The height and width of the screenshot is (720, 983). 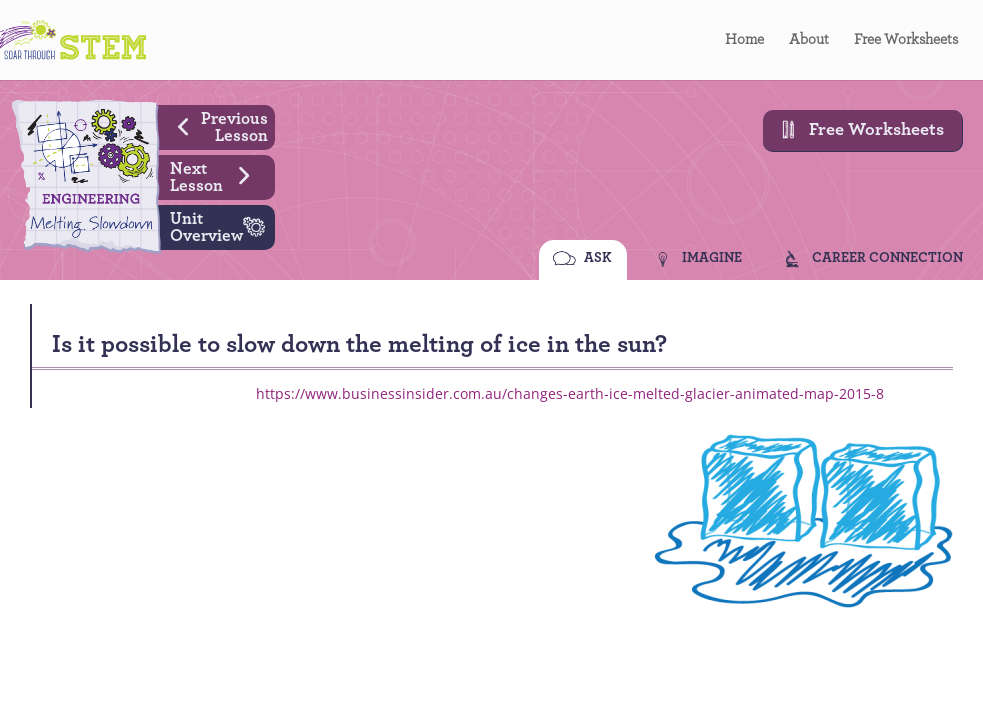 What do you see at coordinates (887, 260) in the screenshot?
I see `CAREER CONNECTION` at bounding box center [887, 260].